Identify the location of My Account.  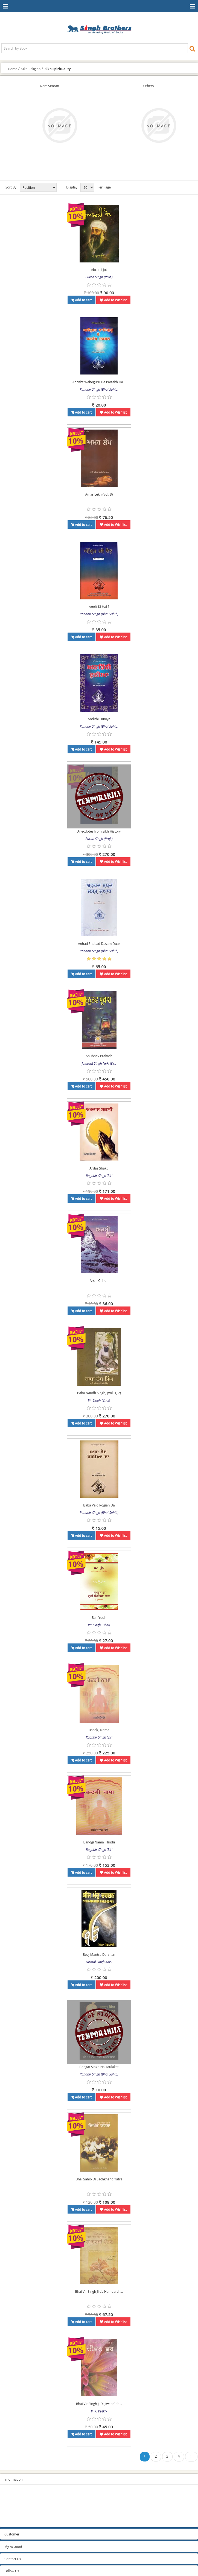
(13, 2546).